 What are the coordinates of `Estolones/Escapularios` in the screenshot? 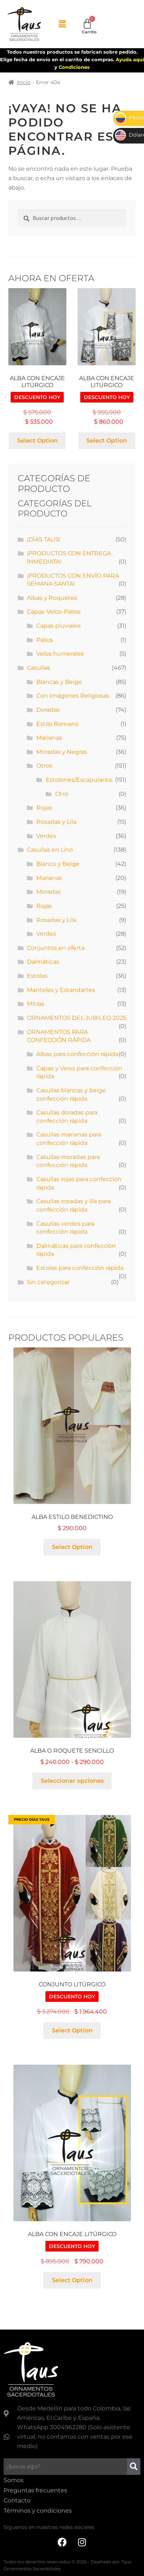 It's located at (79, 779).